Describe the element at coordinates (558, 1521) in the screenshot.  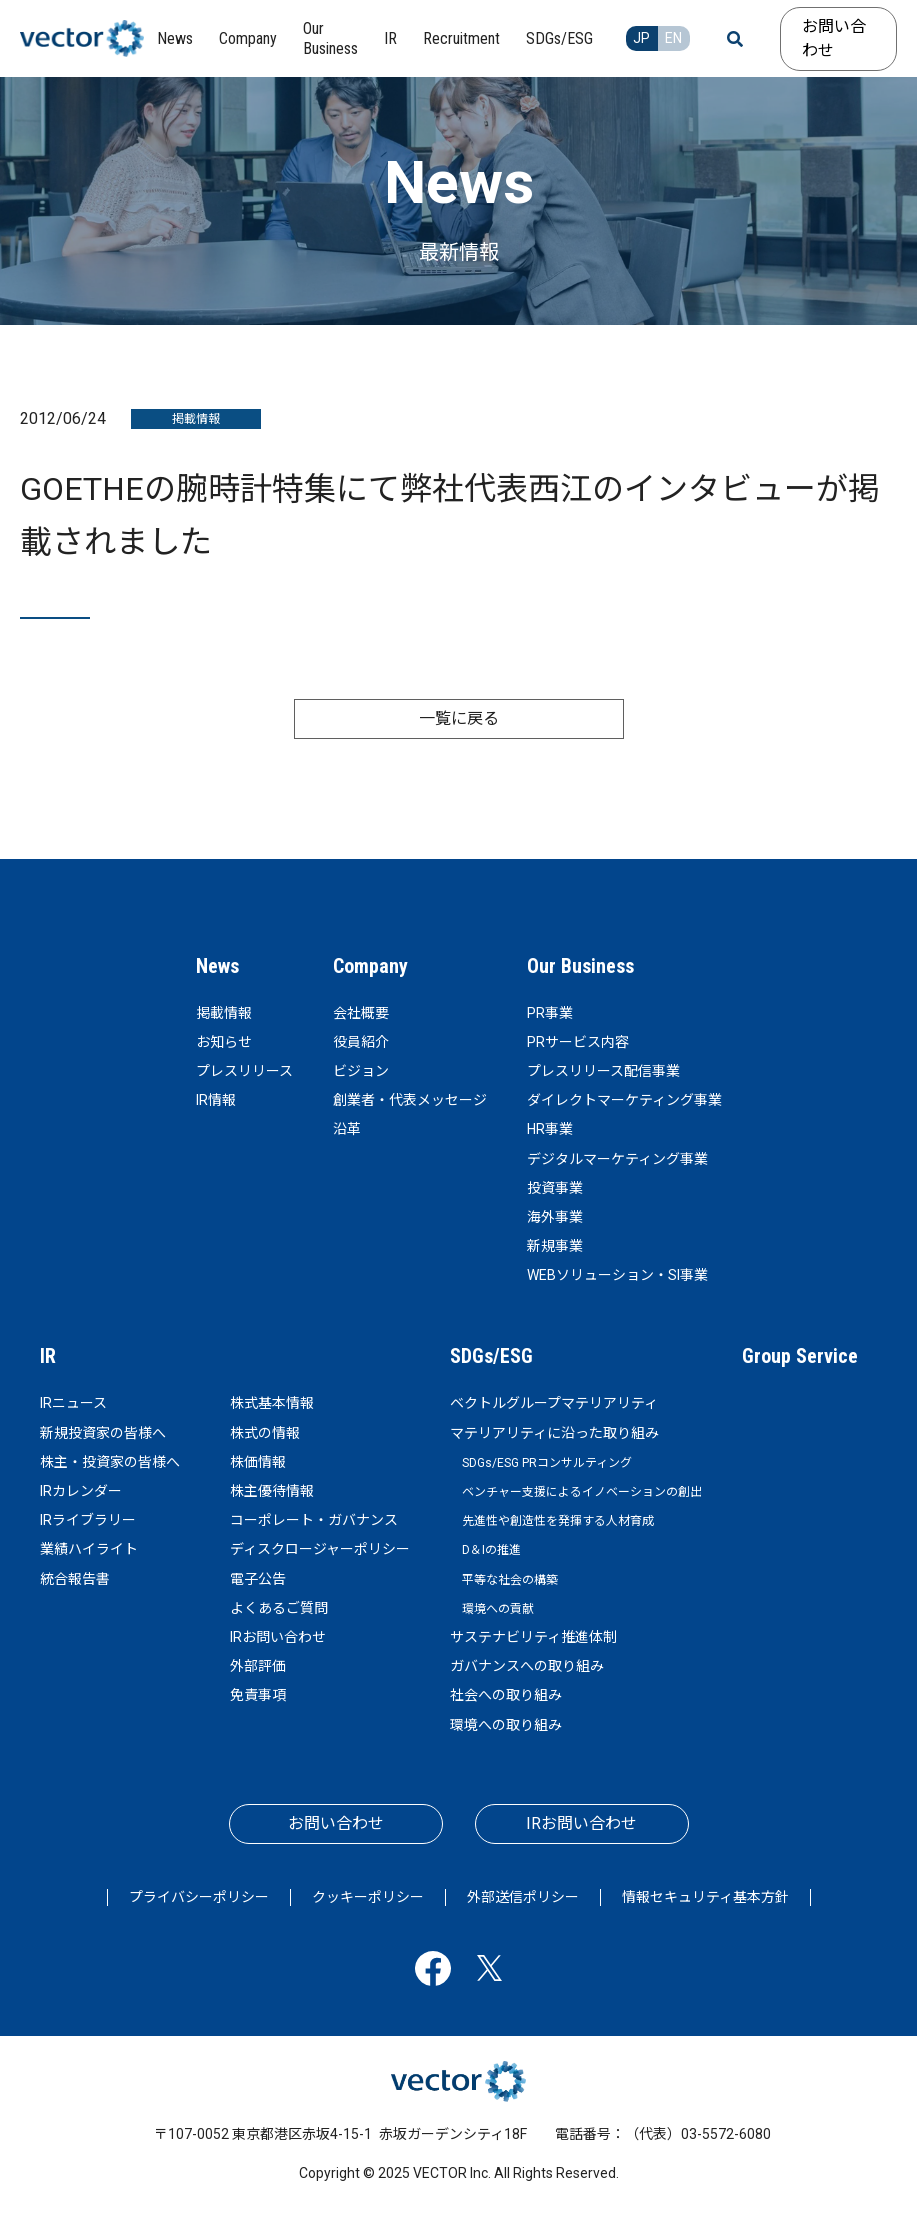
I see `先進性や創造性を発揮する人材育成` at that location.